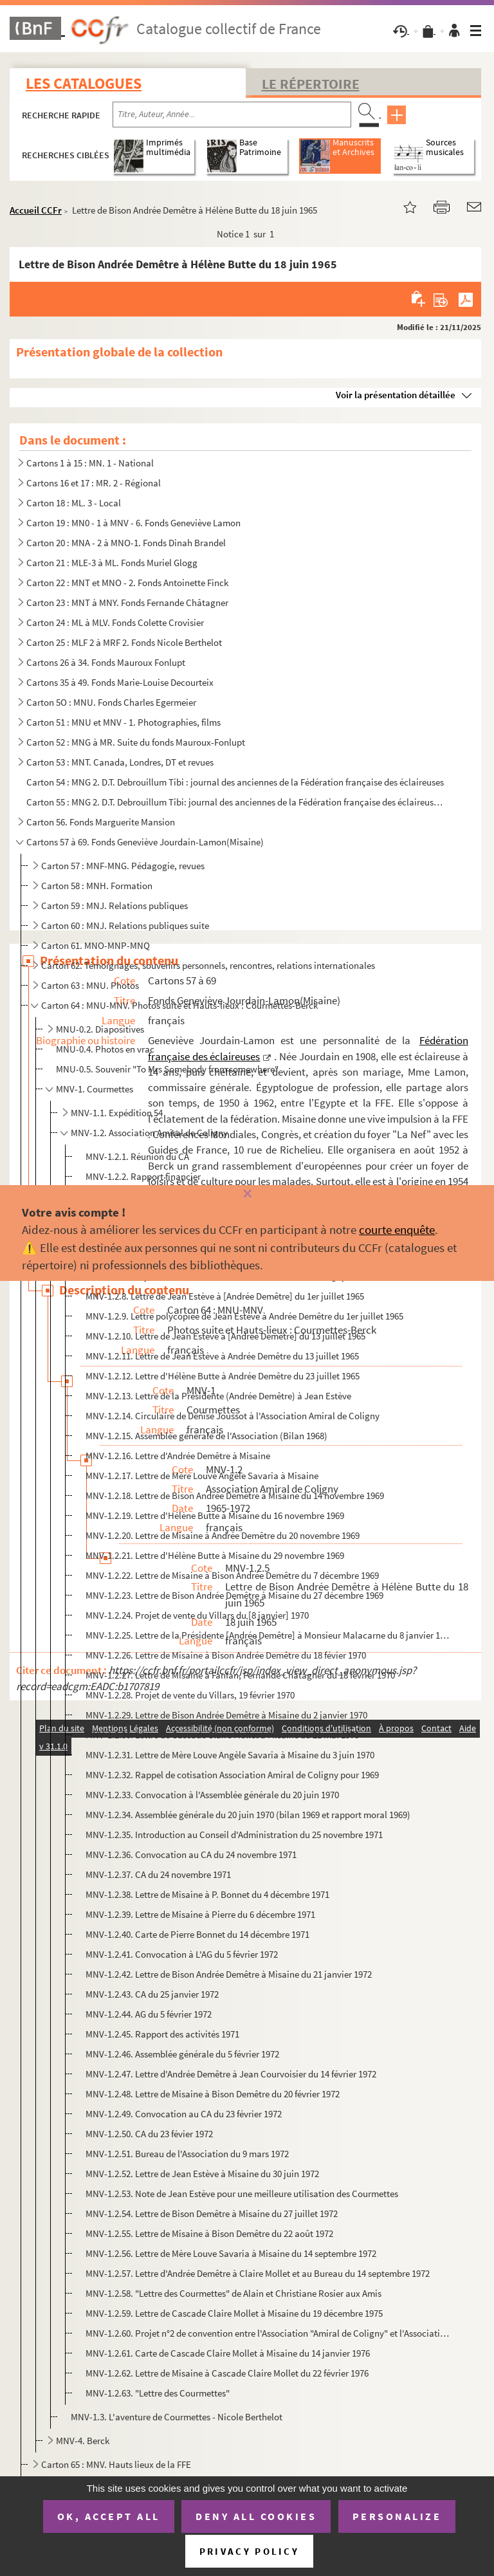 The width and height of the screenshot is (494, 2576). What do you see at coordinates (397, 1229) in the screenshot?
I see `courte enquête` at bounding box center [397, 1229].